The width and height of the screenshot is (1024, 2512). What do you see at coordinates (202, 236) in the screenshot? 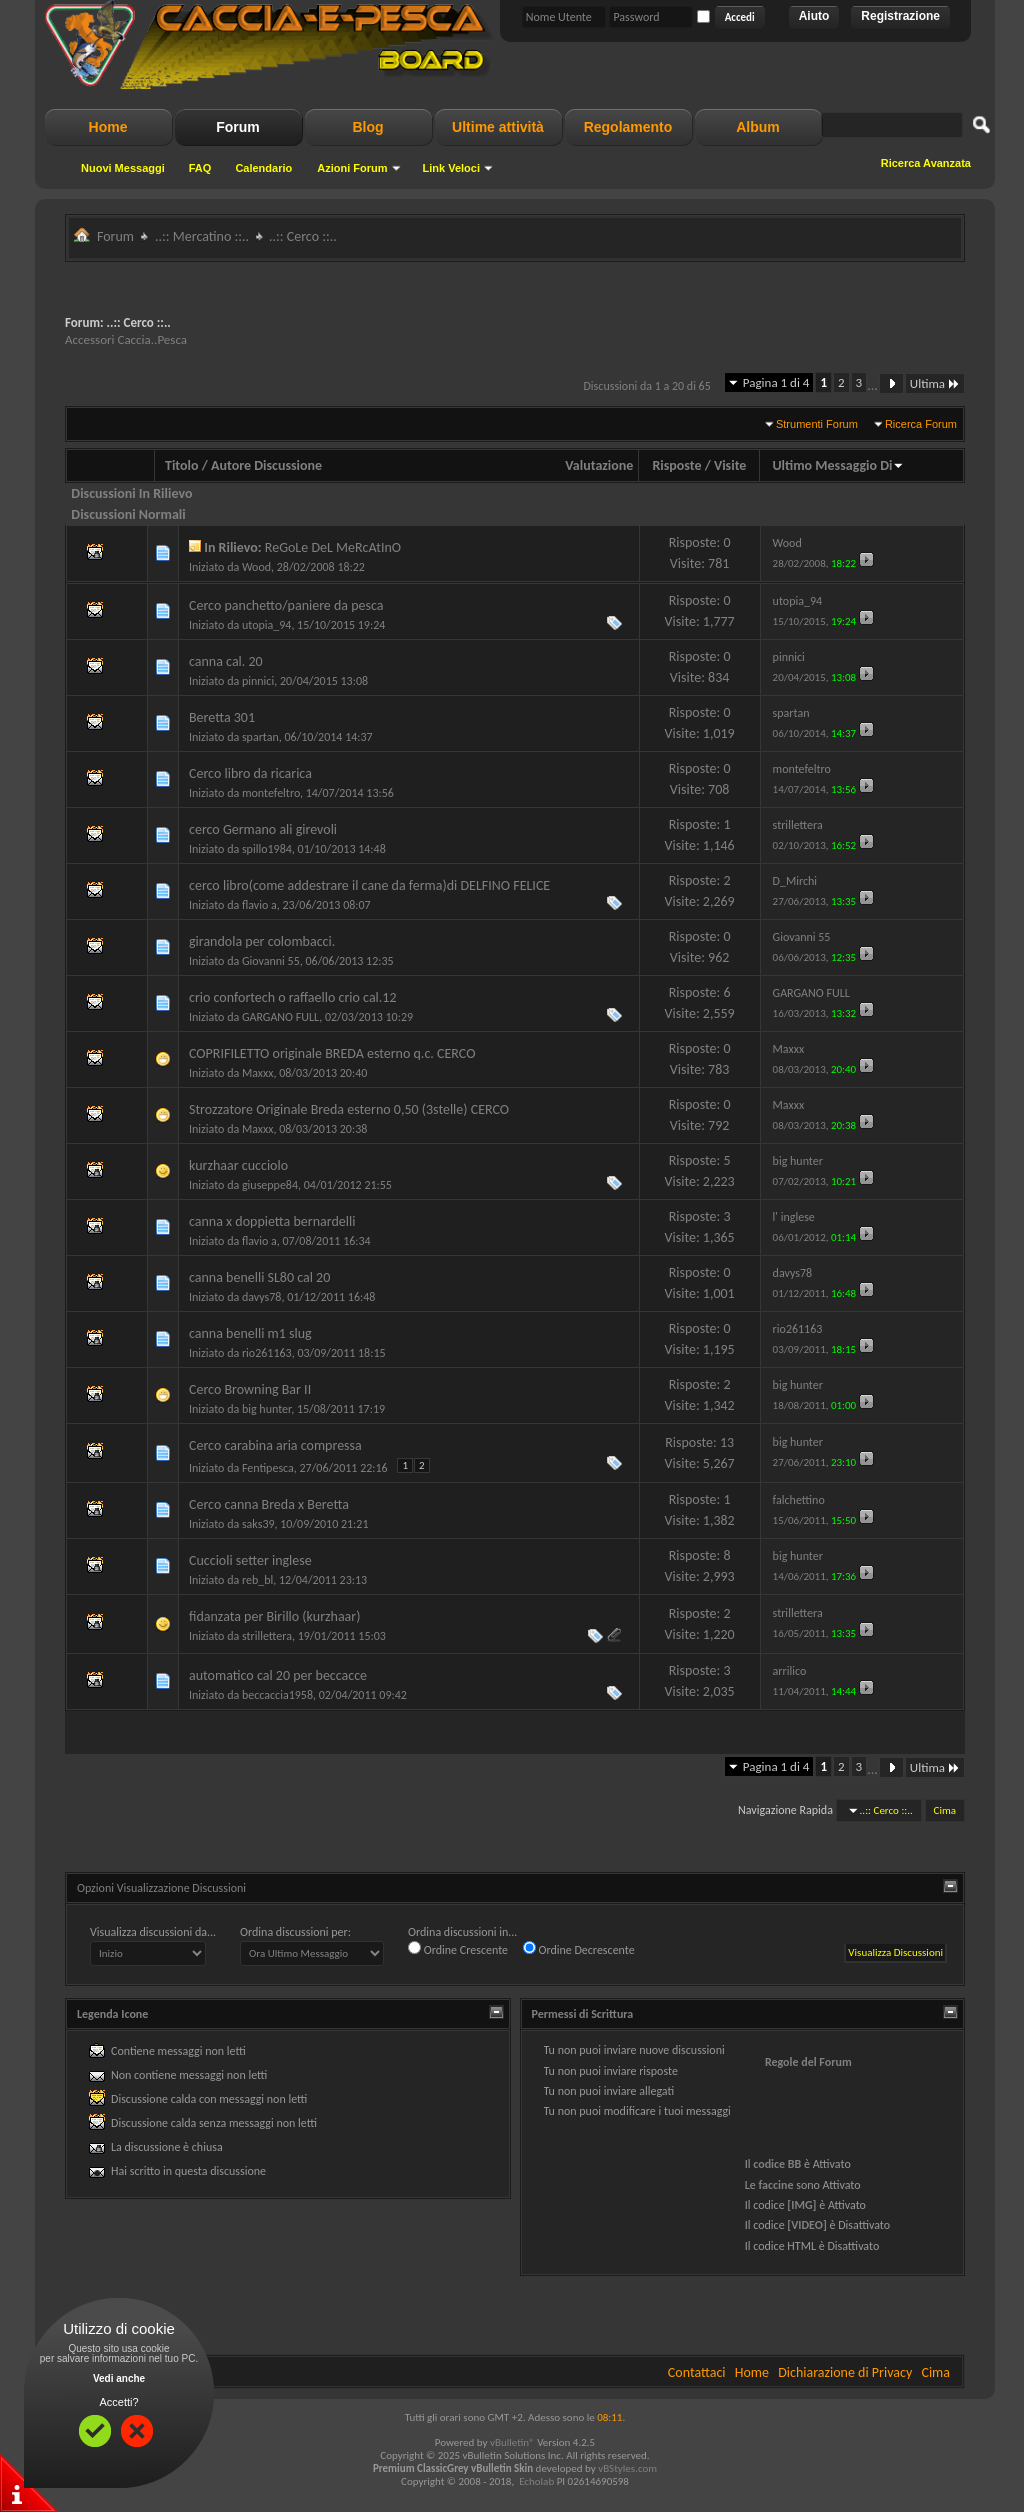
I see `..:: Mercatino ::..` at bounding box center [202, 236].